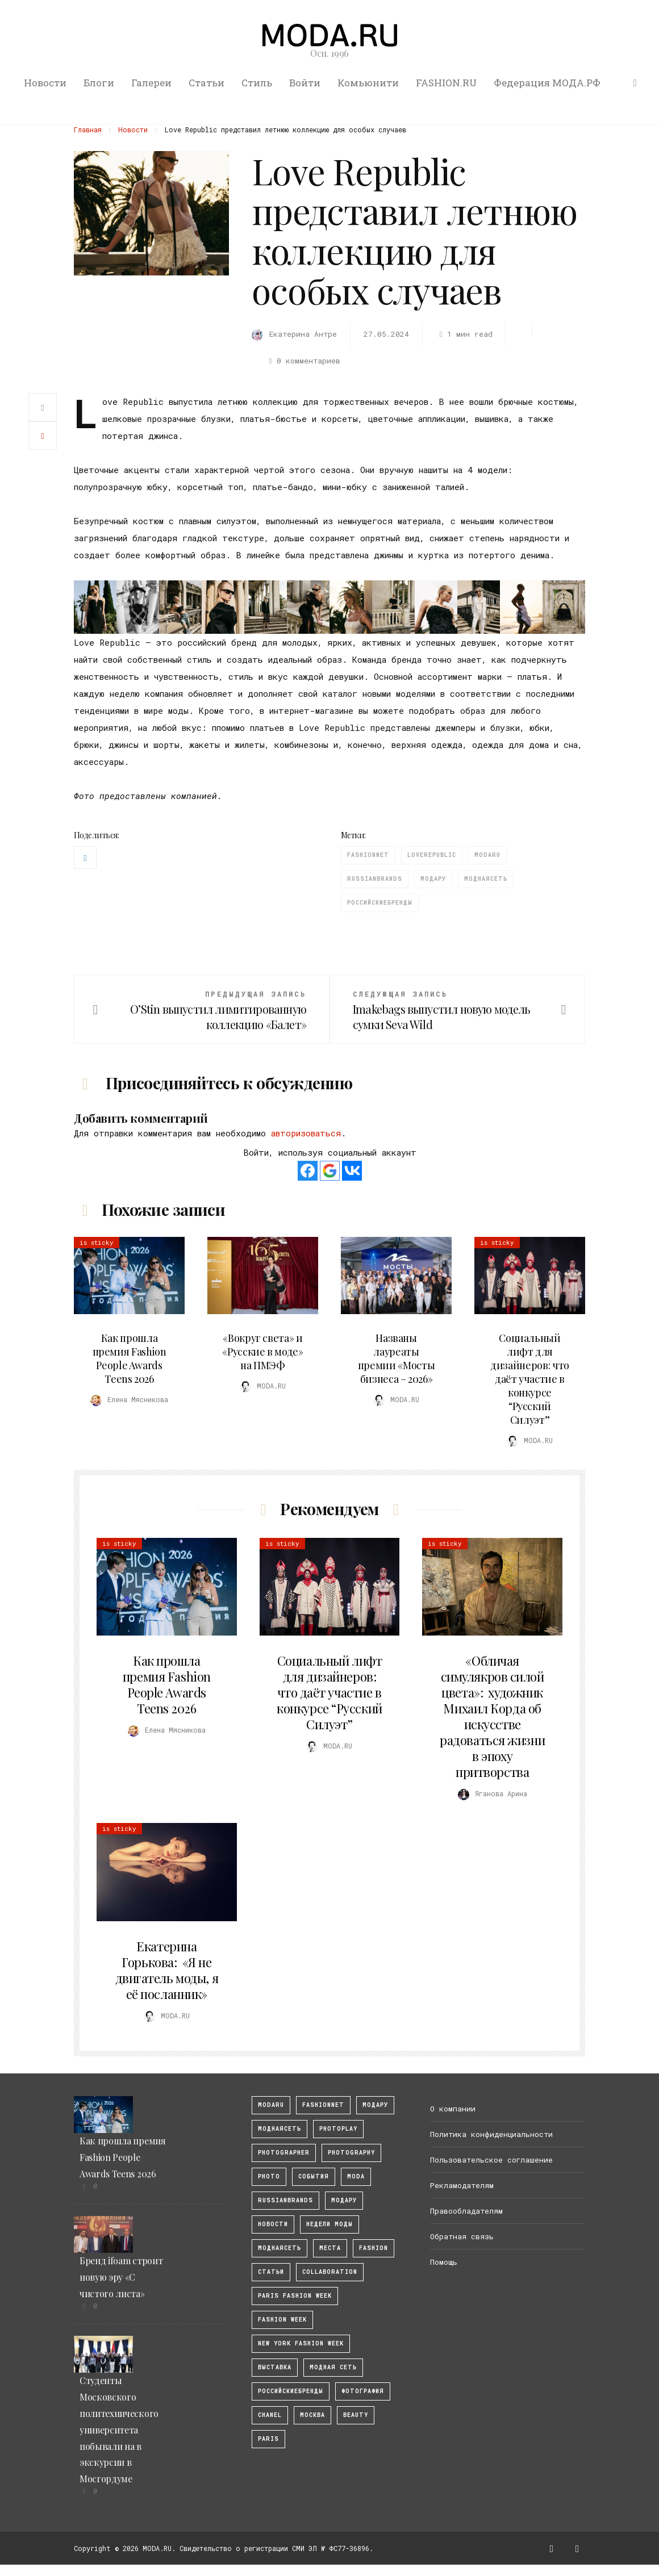 The height and width of the screenshot is (2576, 659). I want to click on Рекламодателям, so click(462, 2185).